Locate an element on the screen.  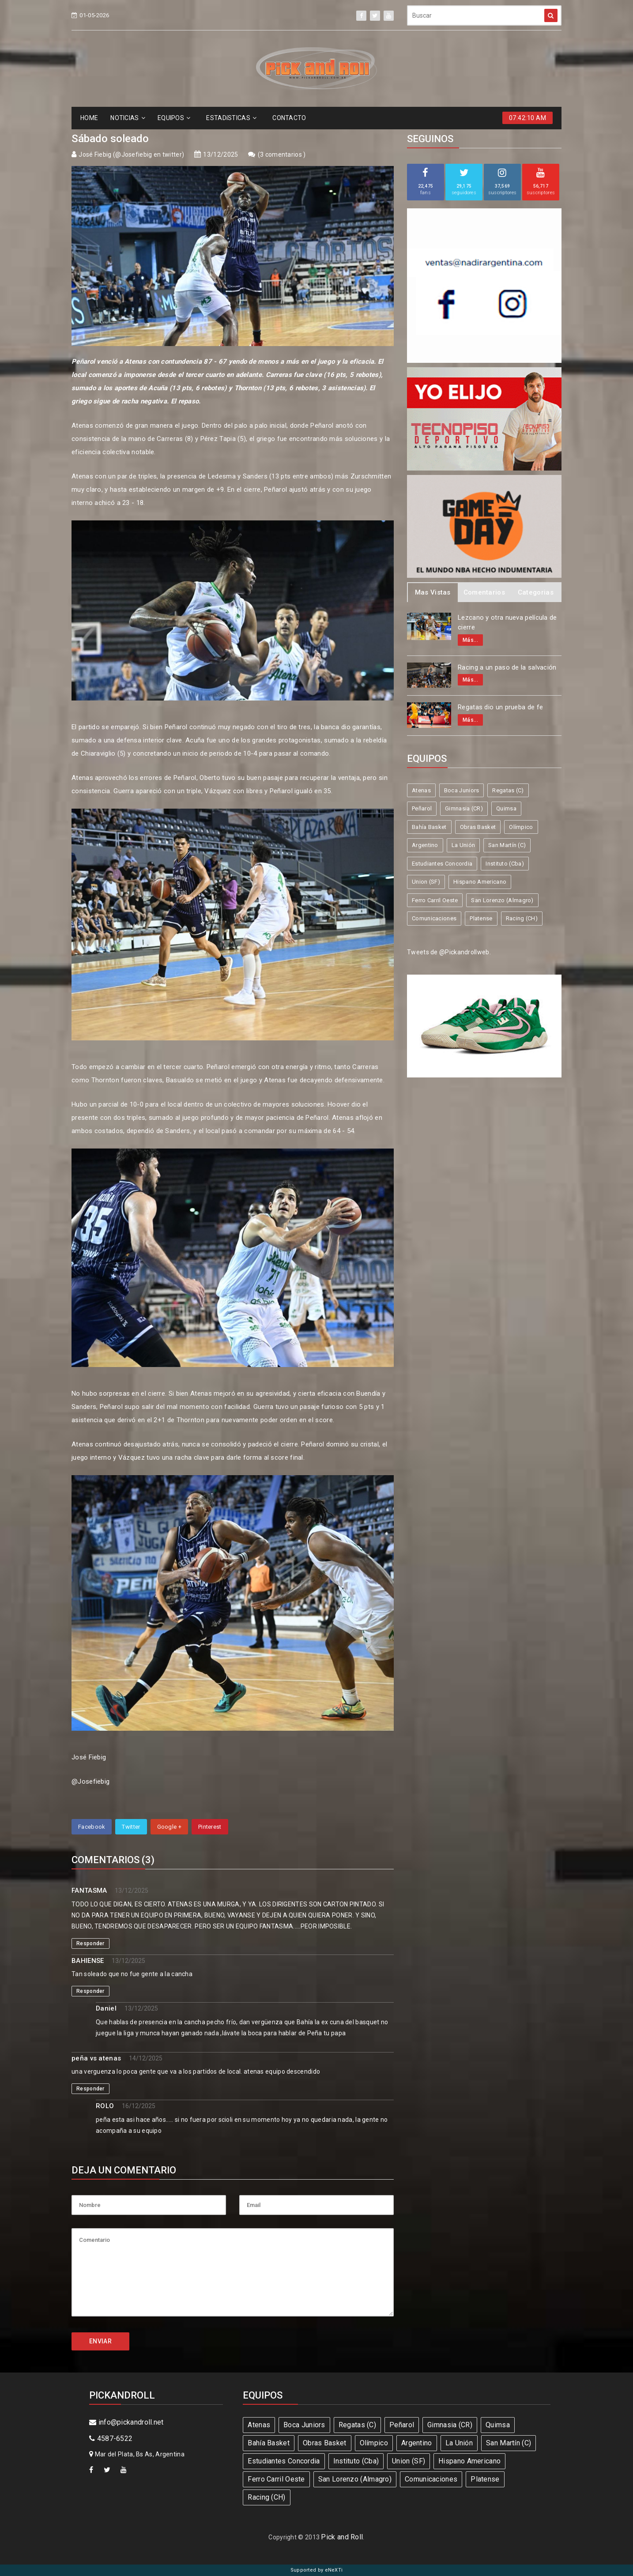
San Martín (C) is located at coordinates (507, 845).